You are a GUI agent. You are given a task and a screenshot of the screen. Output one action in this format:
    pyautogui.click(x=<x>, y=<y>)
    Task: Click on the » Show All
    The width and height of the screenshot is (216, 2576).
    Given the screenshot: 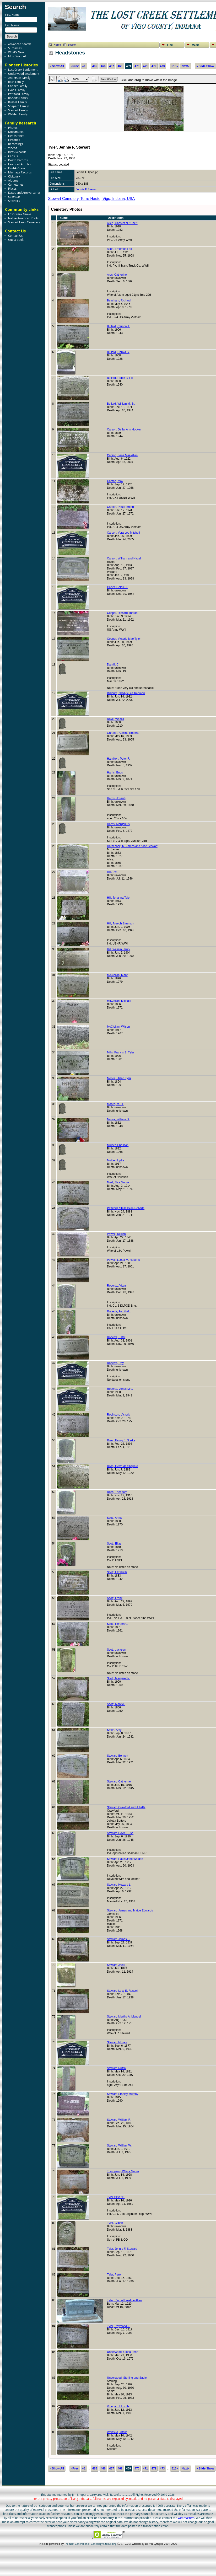 What is the action you would take?
    pyautogui.click(x=56, y=66)
    